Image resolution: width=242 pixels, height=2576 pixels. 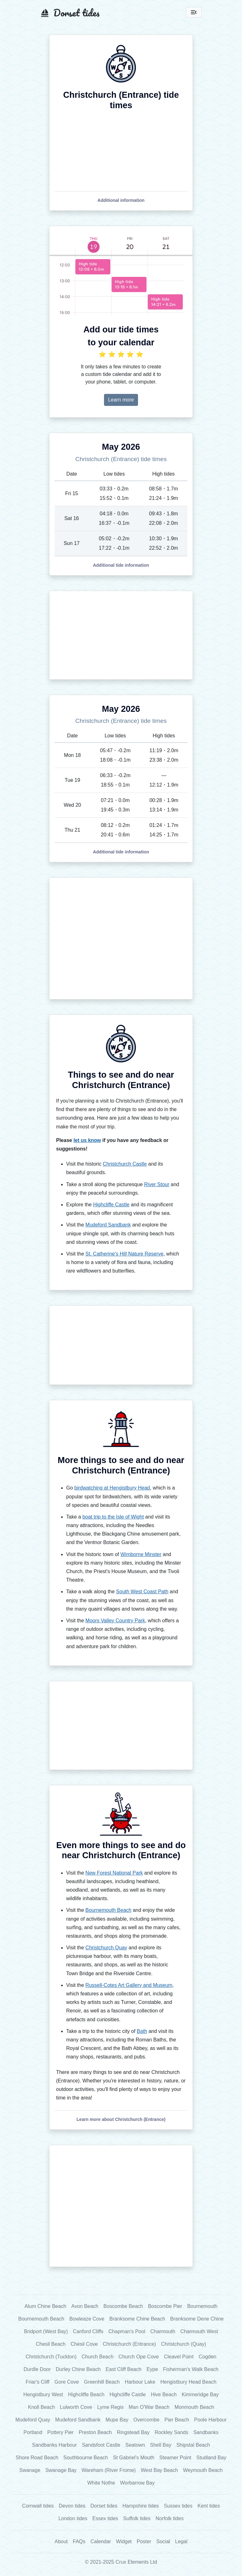 What do you see at coordinates (111, 1204) in the screenshot?
I see `Highcliffe Castle` at bounding box center [111, 1204].